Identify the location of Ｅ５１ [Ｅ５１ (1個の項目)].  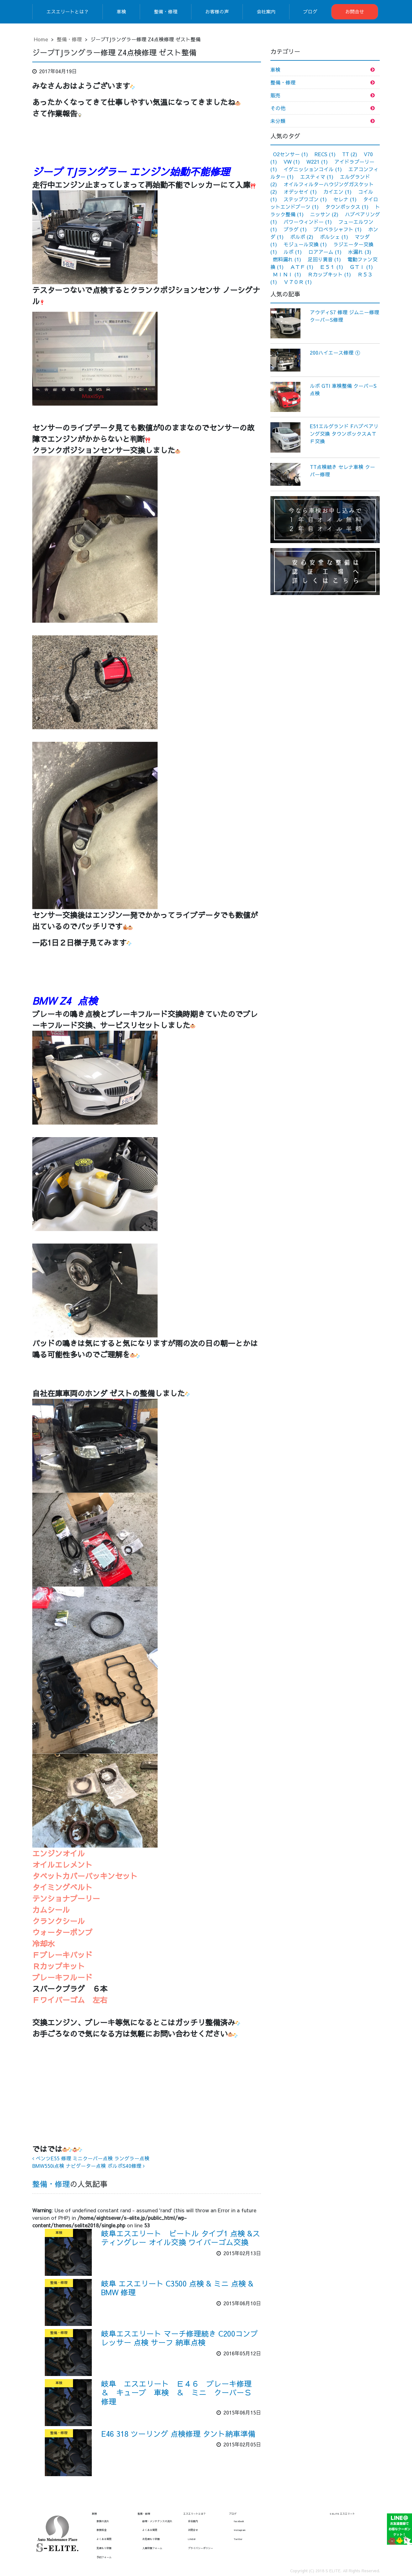
(331, 266).